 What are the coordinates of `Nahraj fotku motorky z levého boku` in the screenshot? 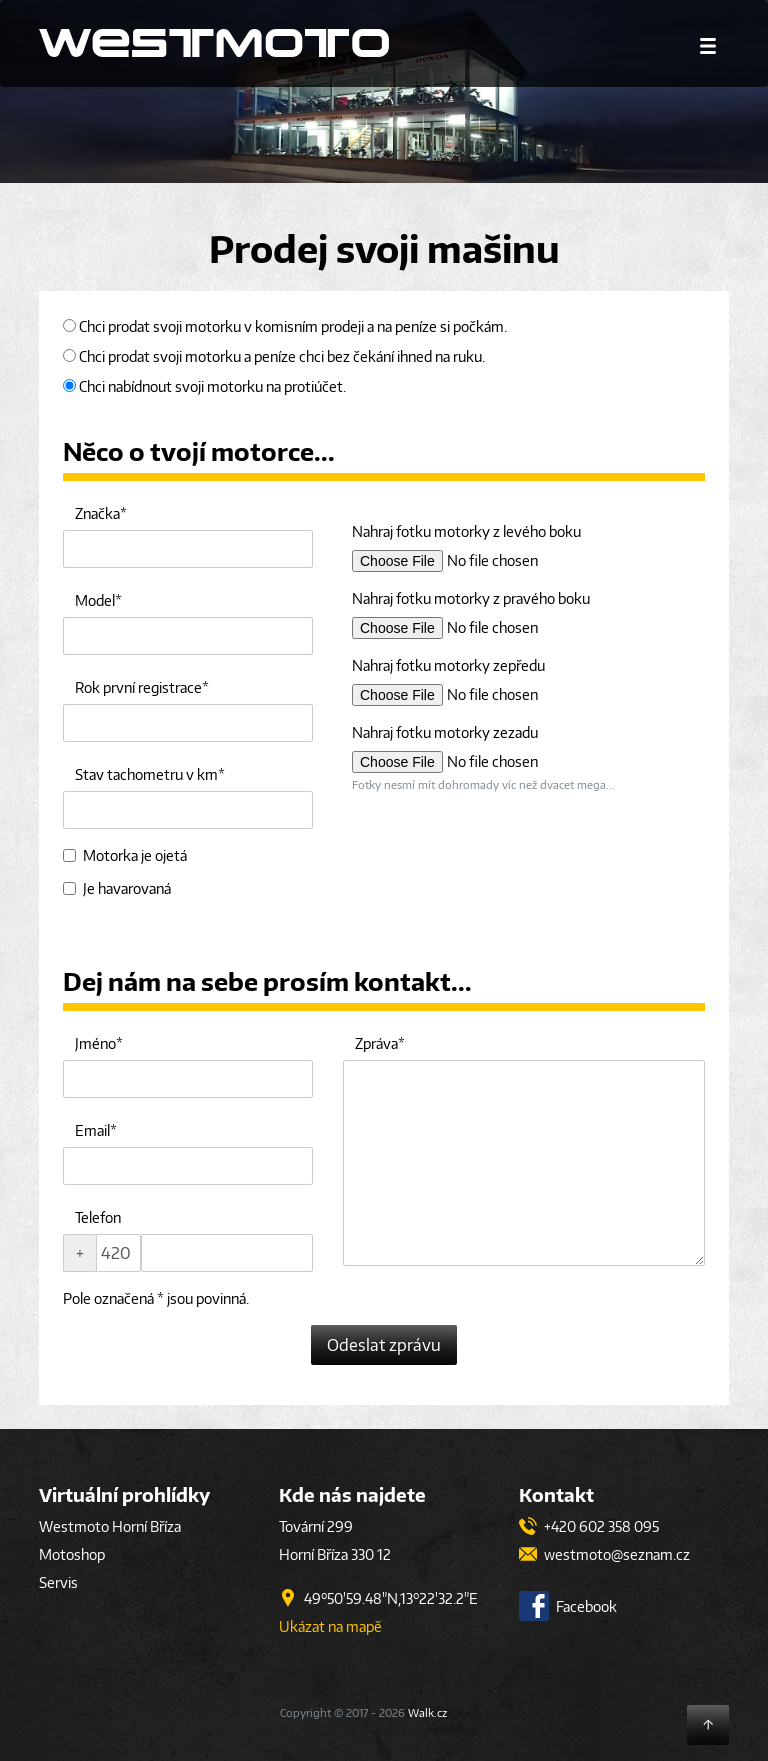 It's located at (466, 531).